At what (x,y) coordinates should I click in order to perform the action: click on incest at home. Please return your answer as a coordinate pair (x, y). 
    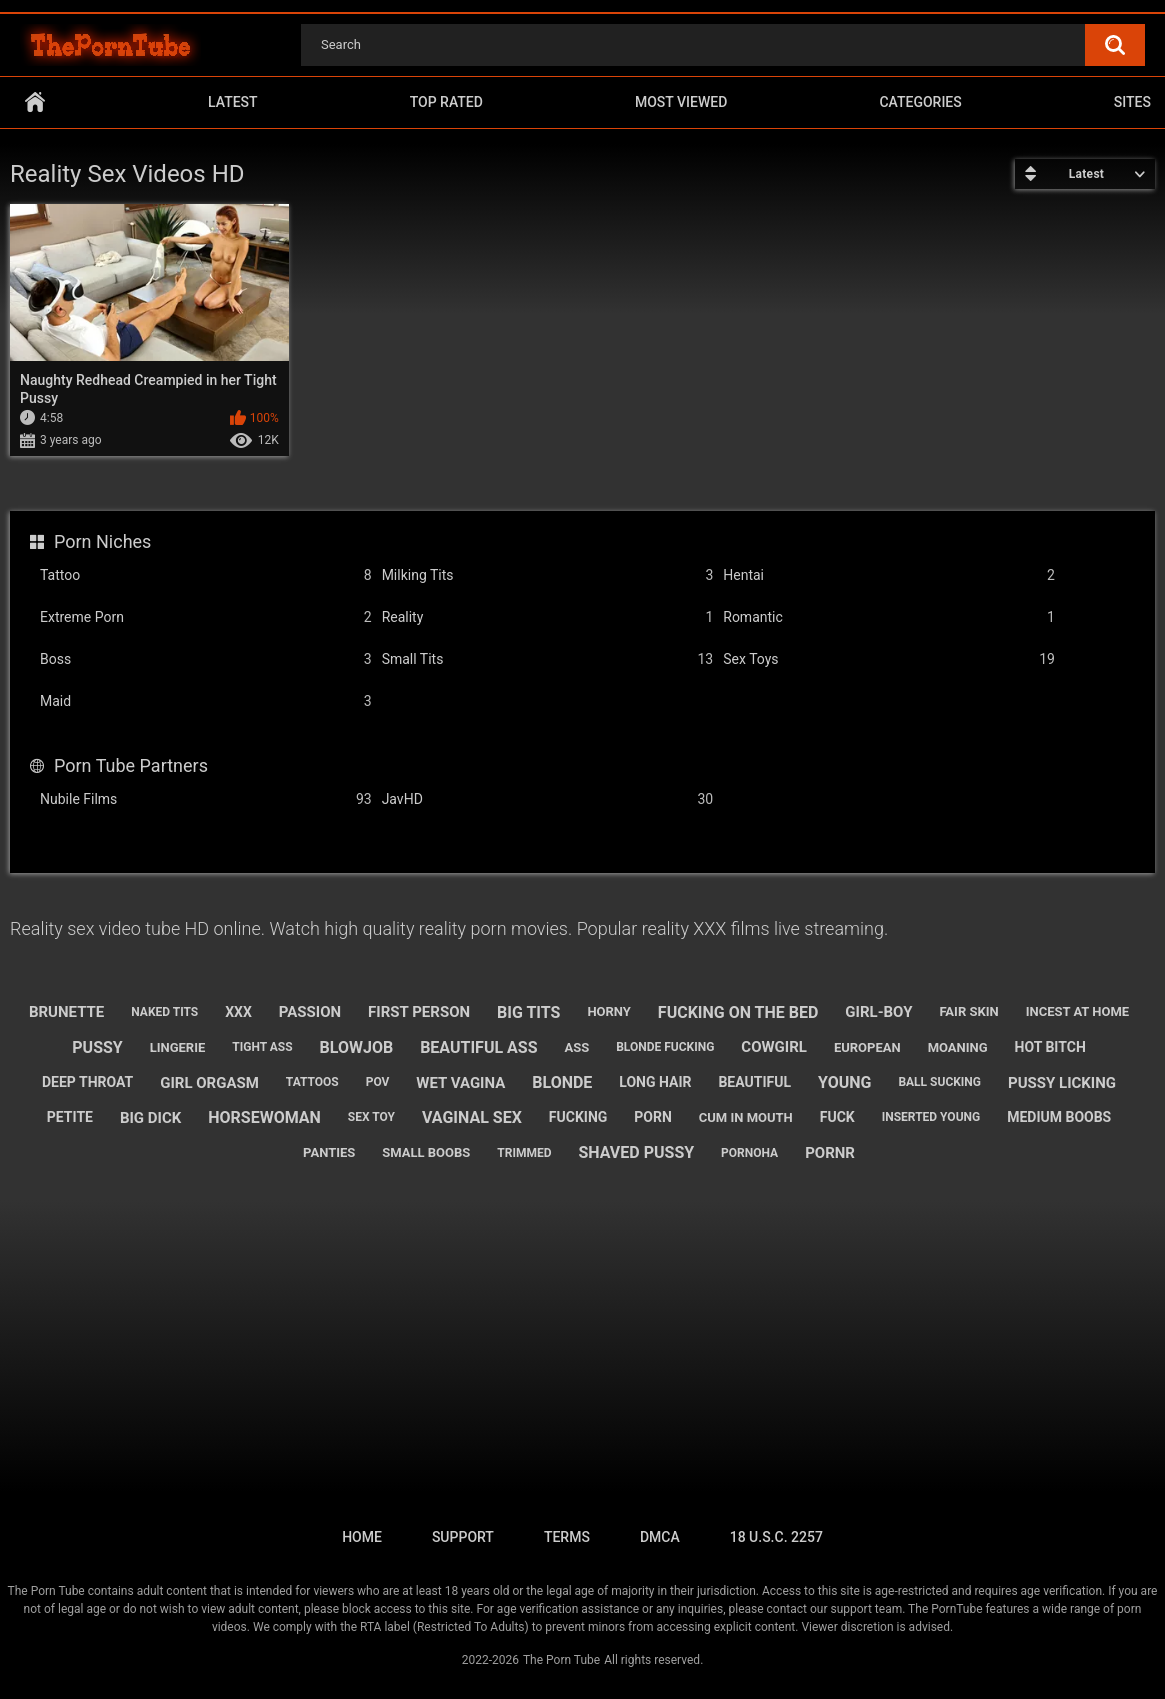
    Looking at the image, I should click on (1077, 1011).